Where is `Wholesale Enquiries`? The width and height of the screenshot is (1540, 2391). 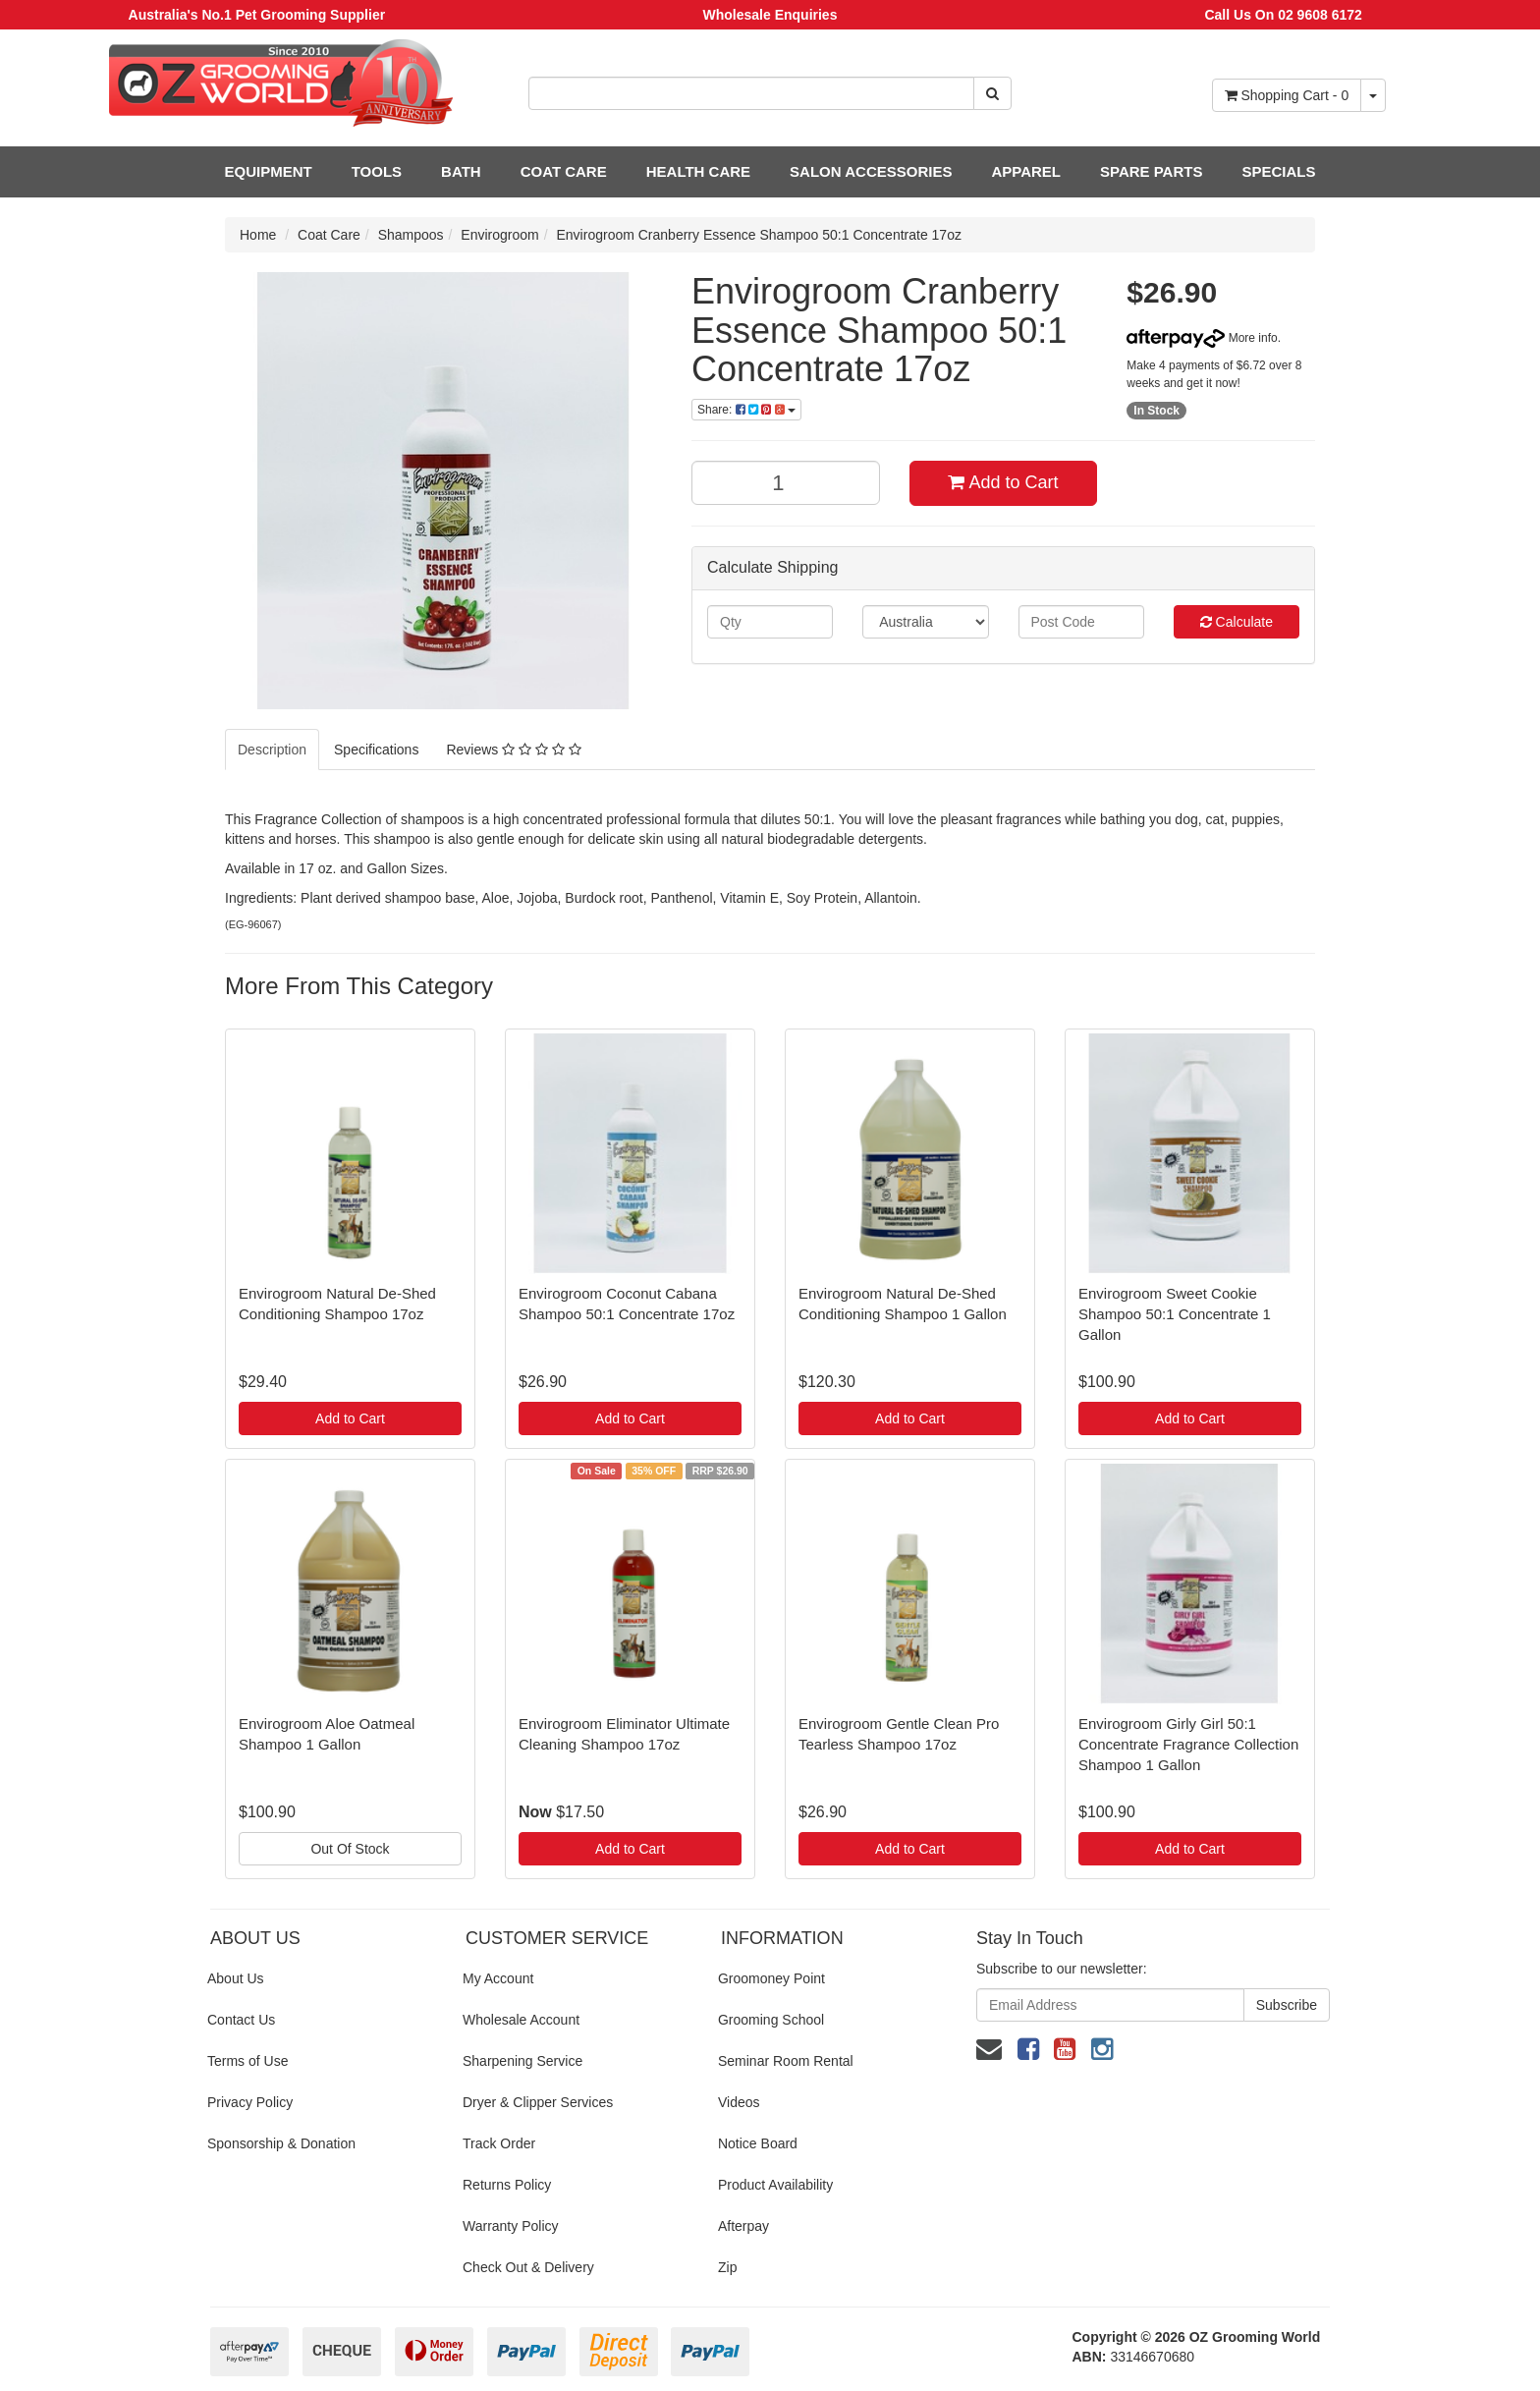 Wholesale Enquiries is located at coordinates (770, 15).